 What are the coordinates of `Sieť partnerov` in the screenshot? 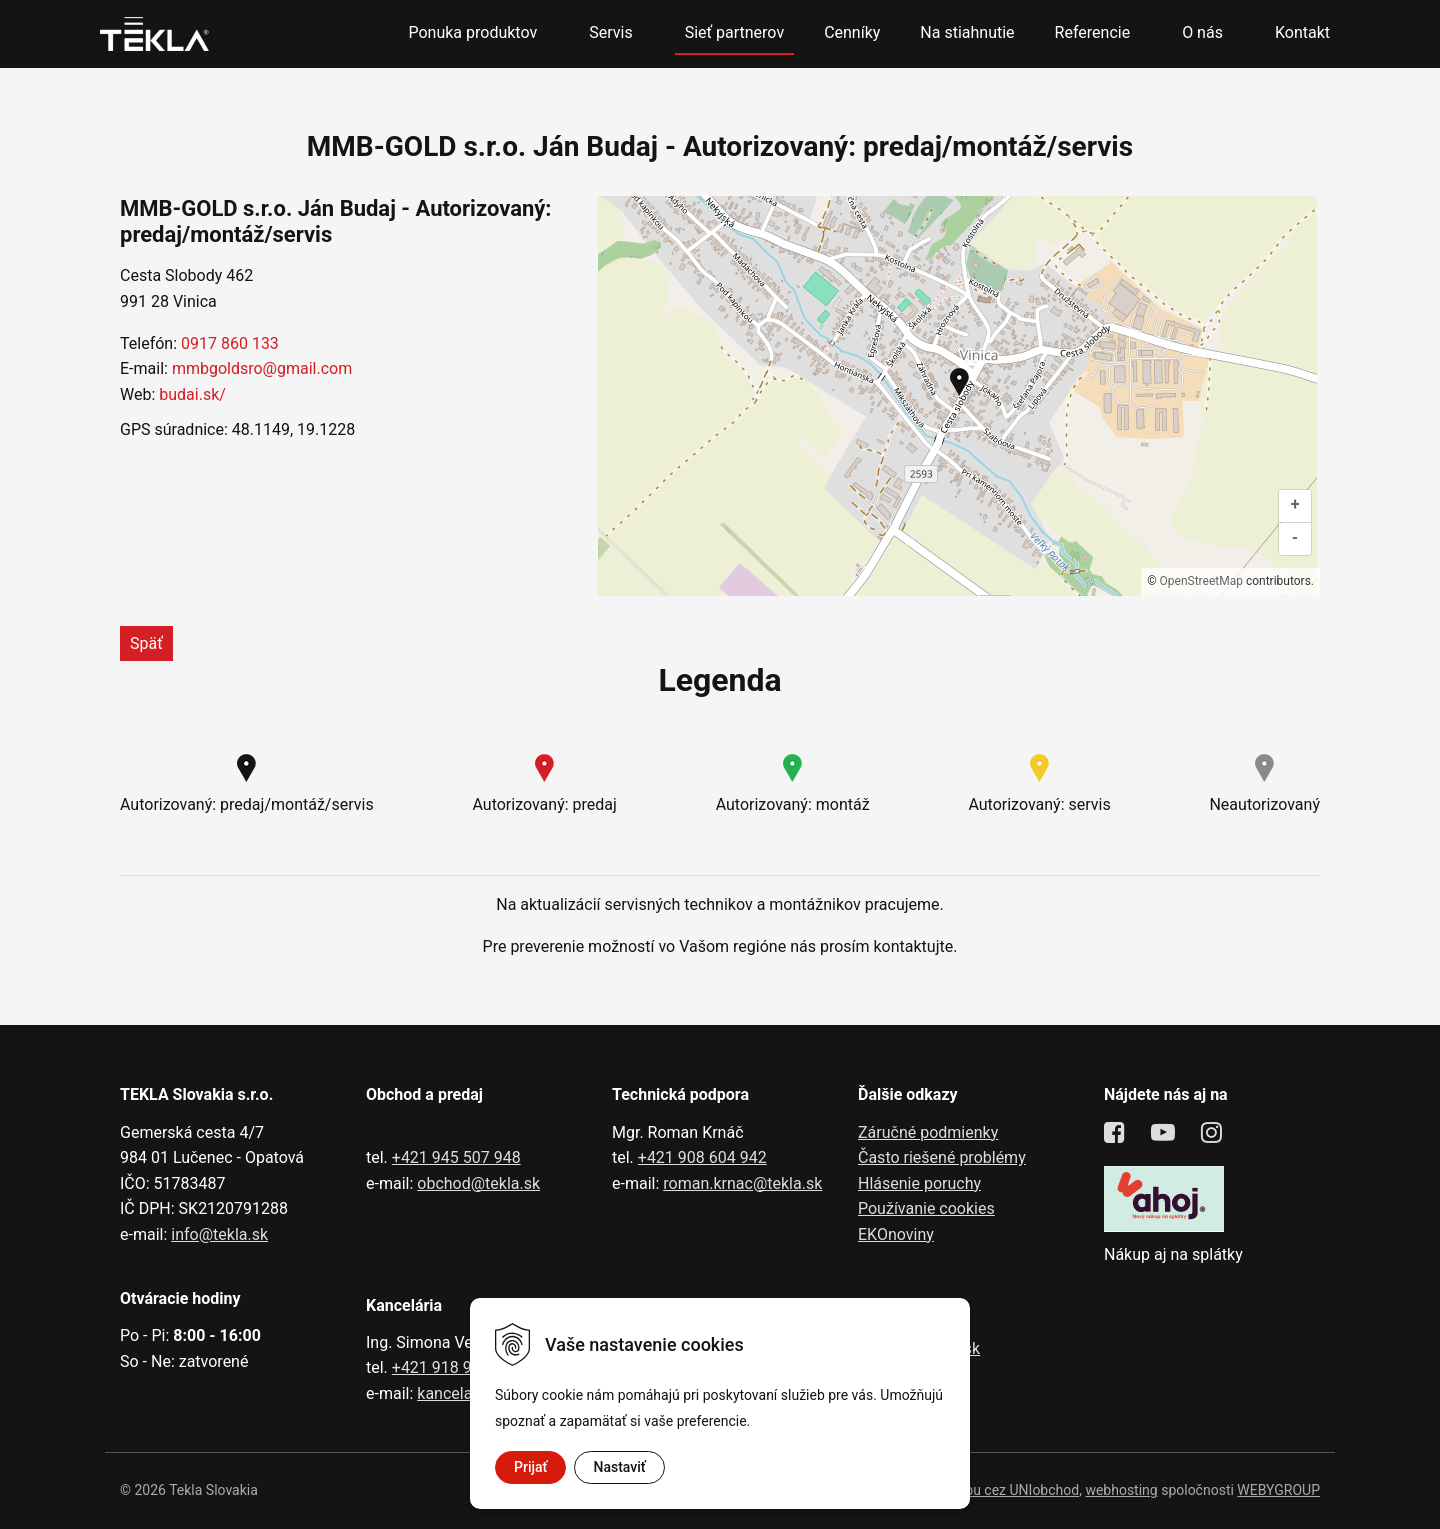 It's located at (734, 32).